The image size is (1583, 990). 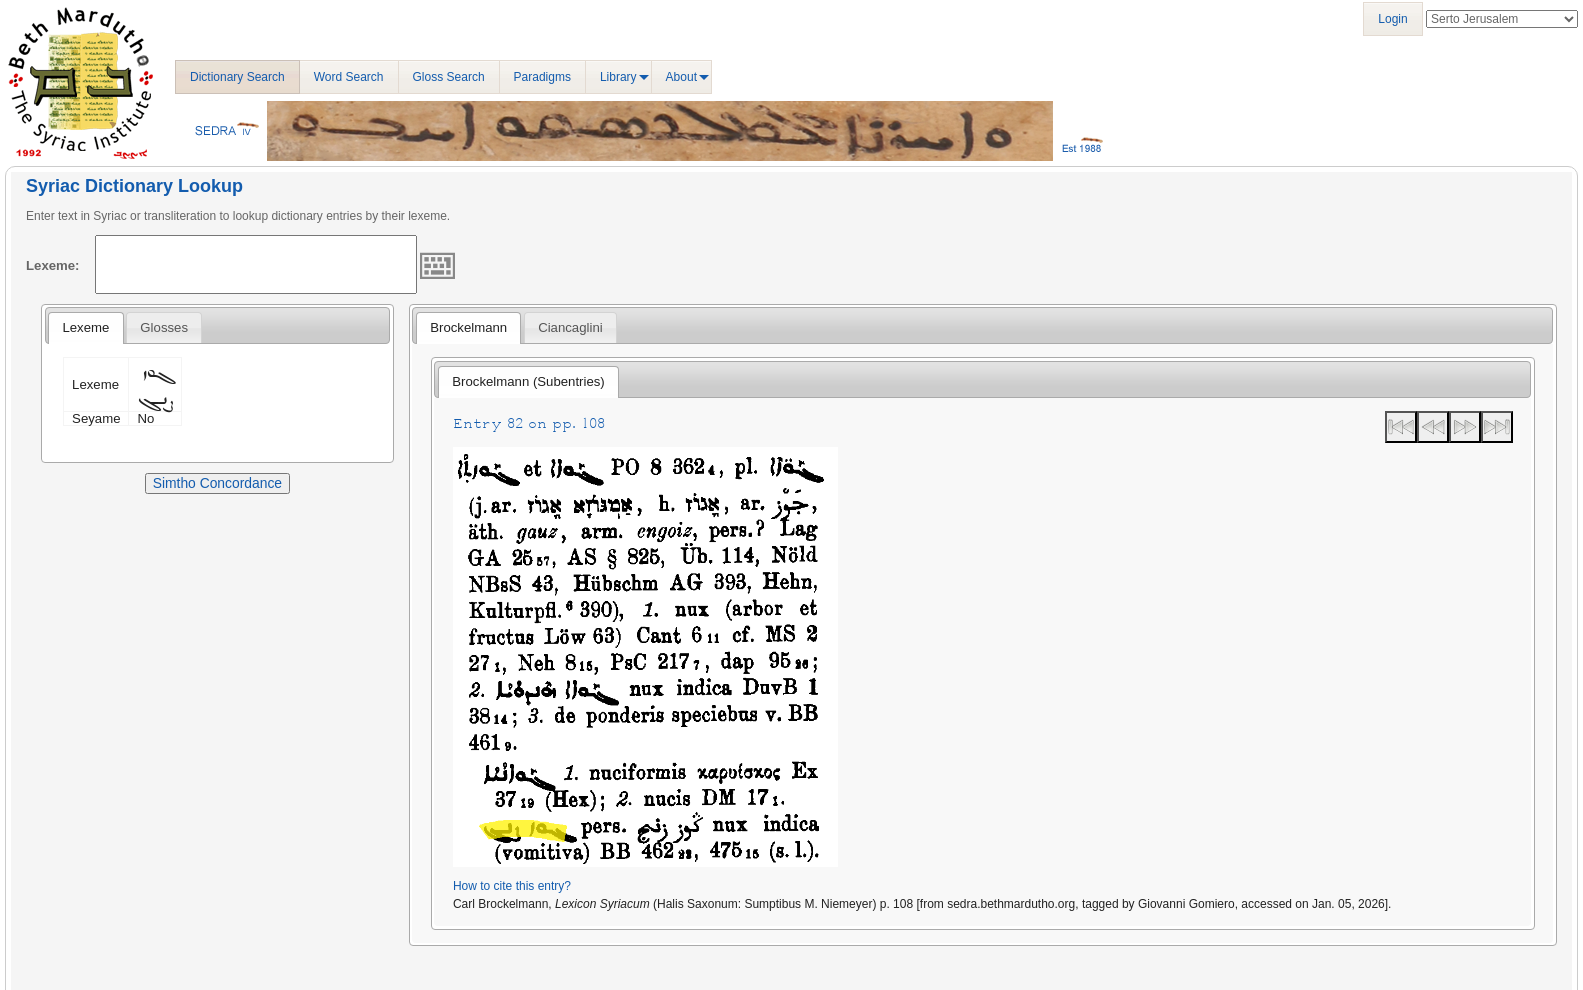 What do you see at coordinates (164, 327) in the screenshot?
I see `Glosses [presentation]` at bounding box center [164, 327].